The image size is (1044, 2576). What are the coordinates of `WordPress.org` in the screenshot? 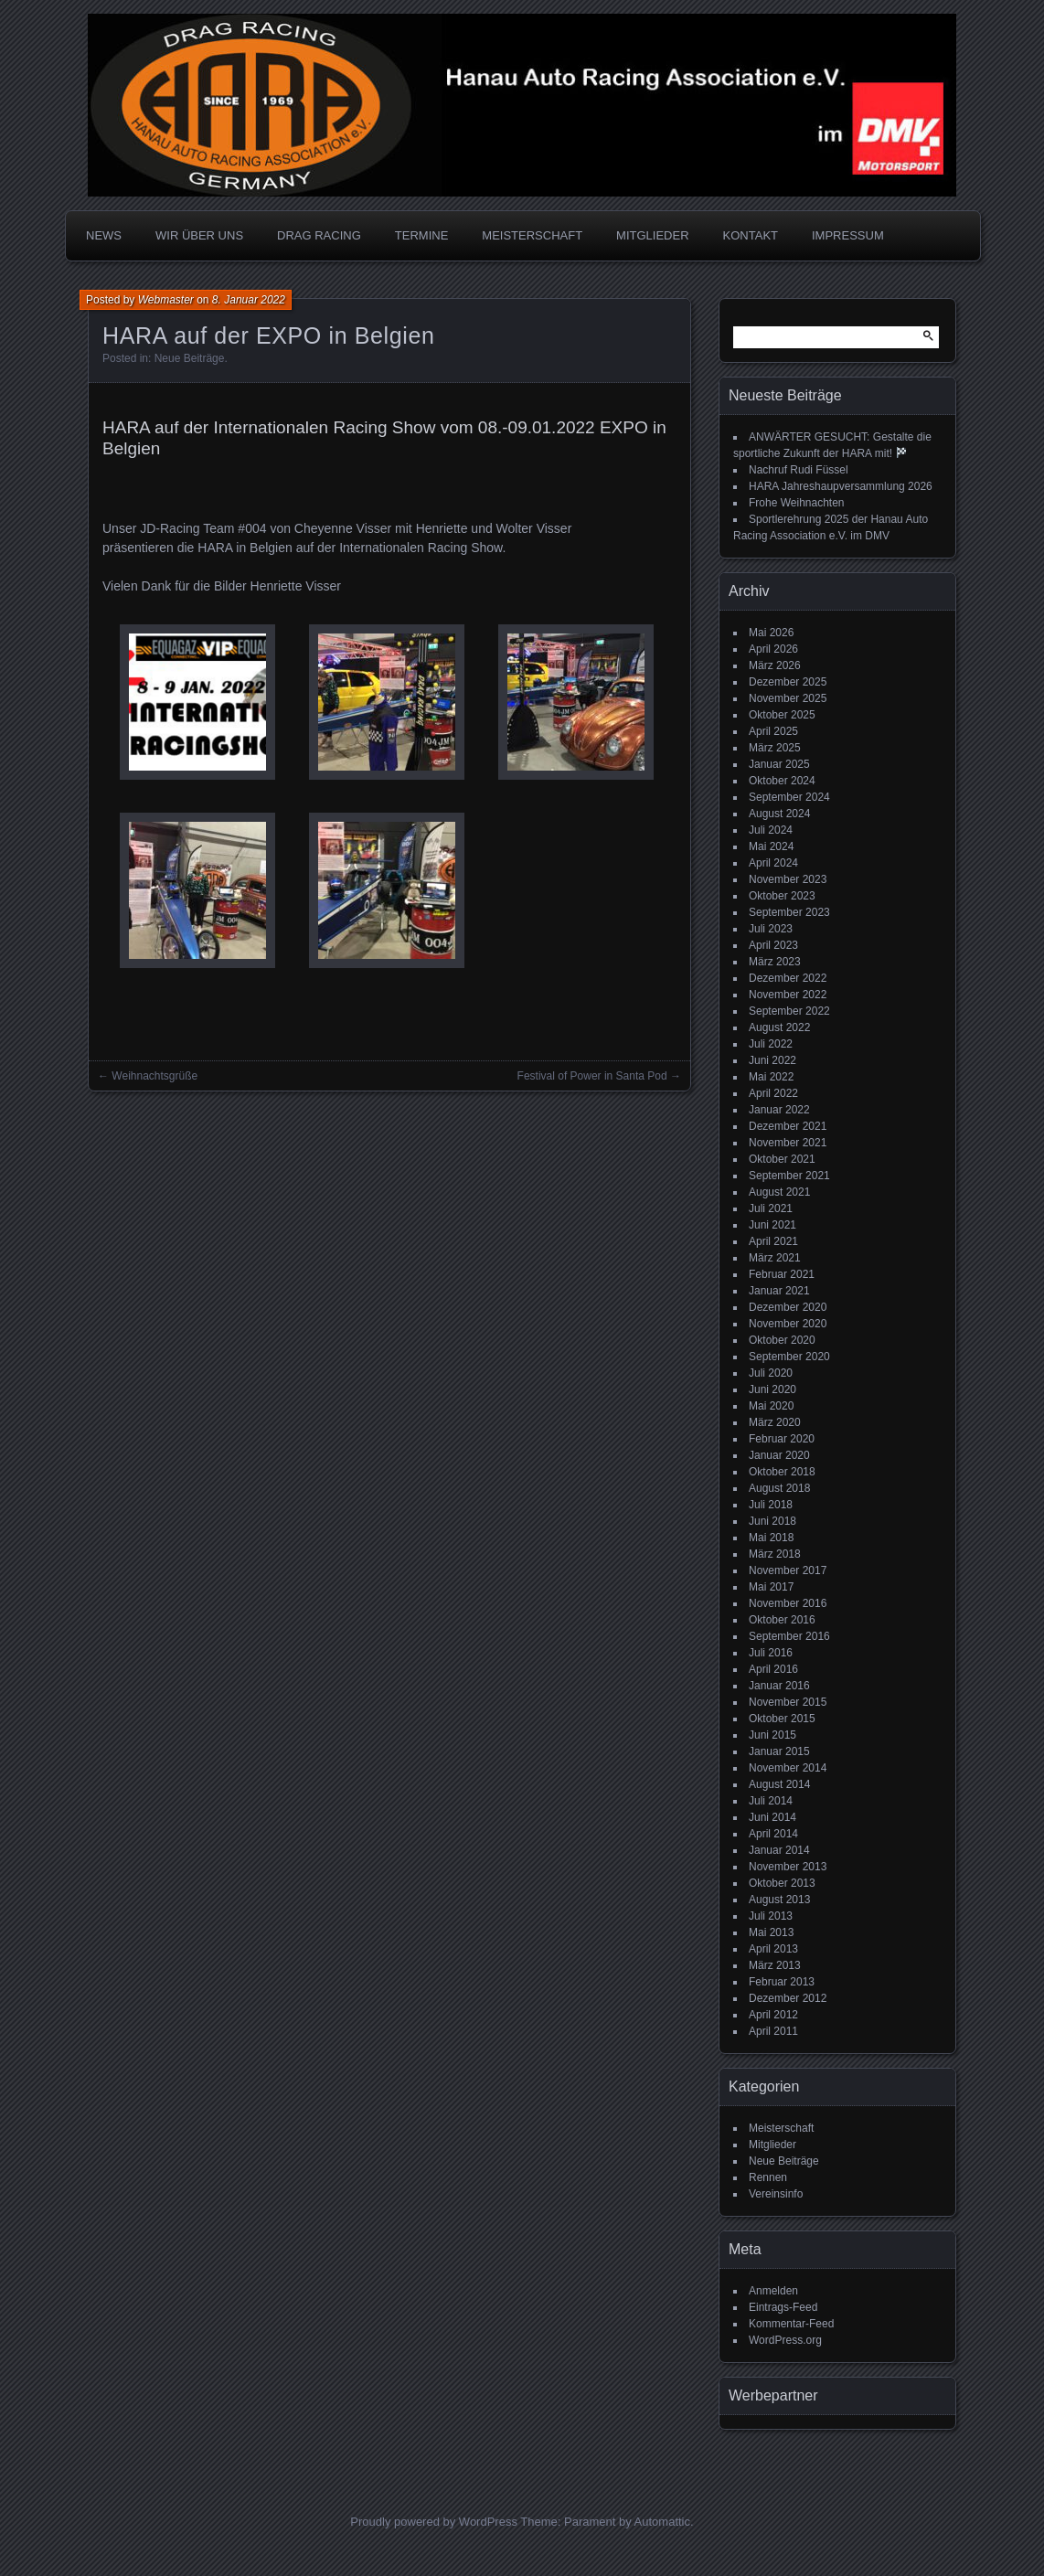 It's located at (785, 2340).